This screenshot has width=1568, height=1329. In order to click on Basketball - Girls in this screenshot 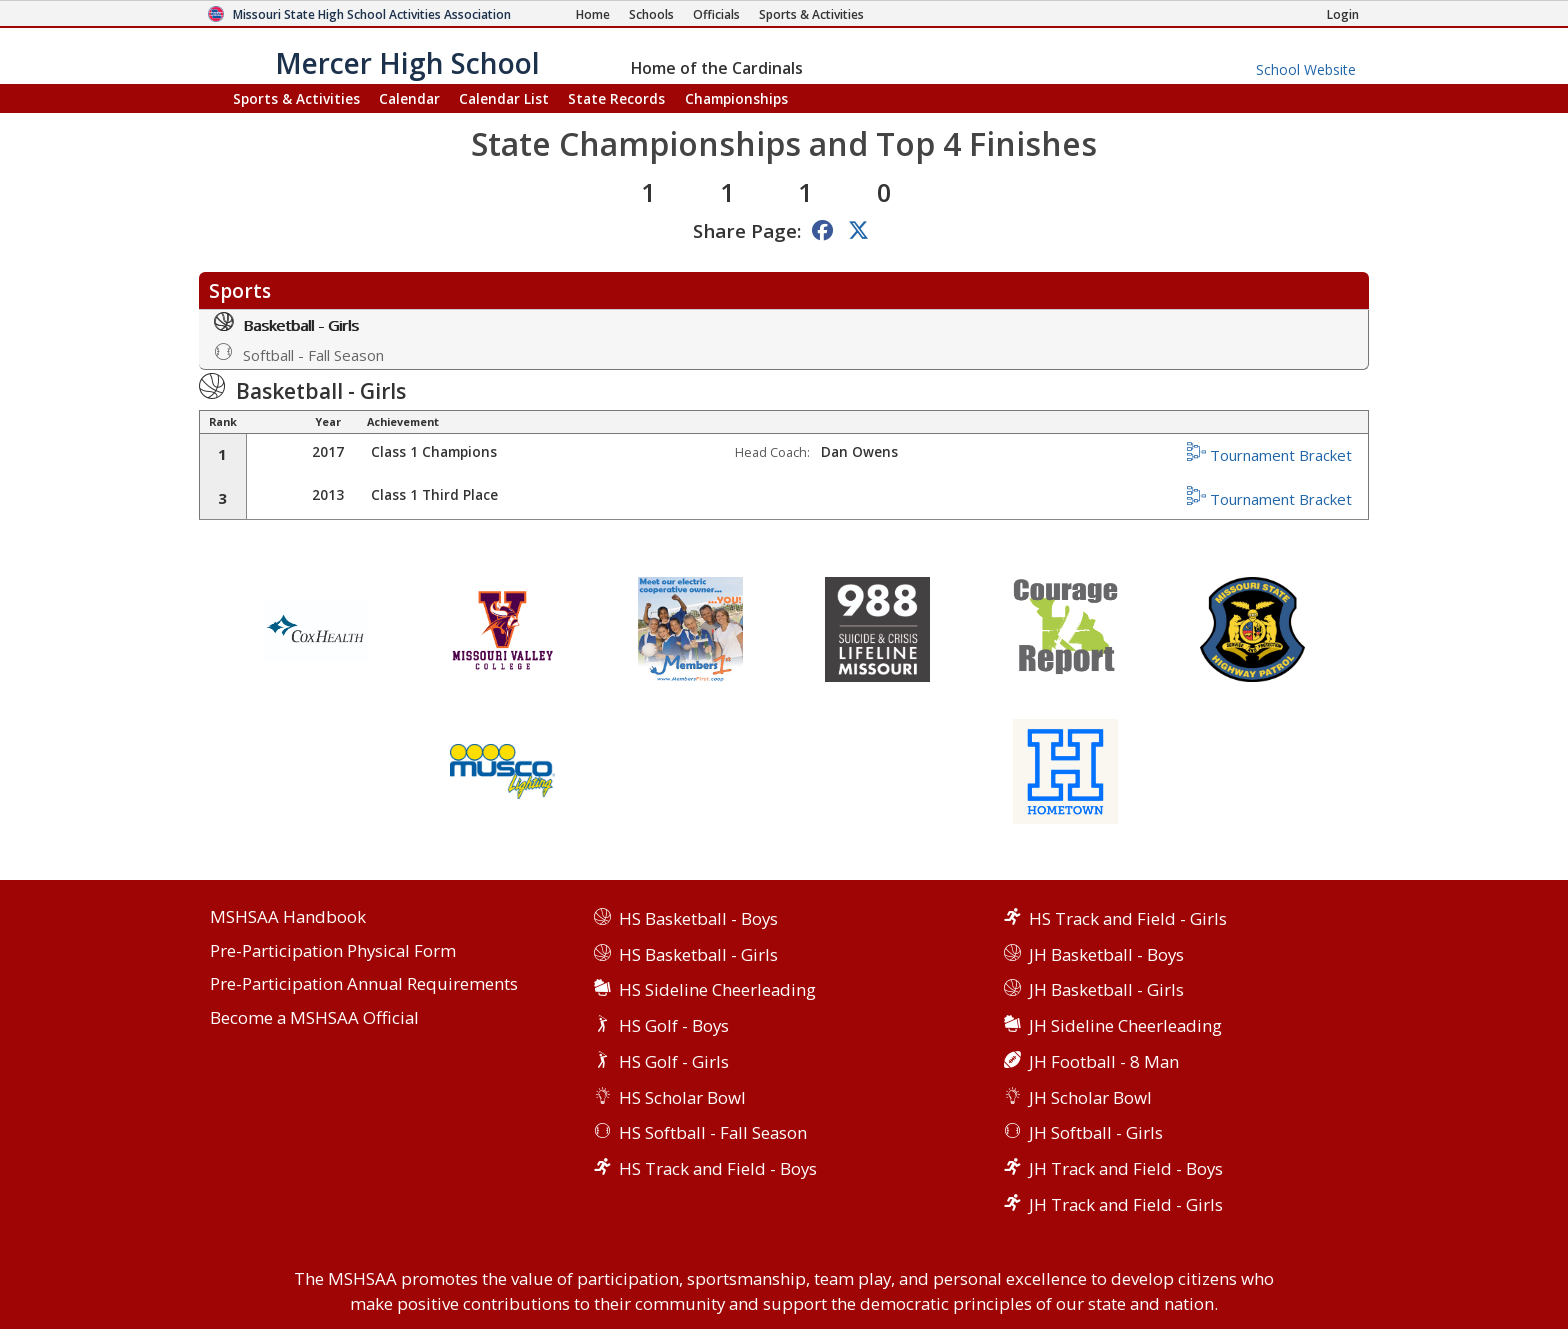, I will do `click(286, 323)`.